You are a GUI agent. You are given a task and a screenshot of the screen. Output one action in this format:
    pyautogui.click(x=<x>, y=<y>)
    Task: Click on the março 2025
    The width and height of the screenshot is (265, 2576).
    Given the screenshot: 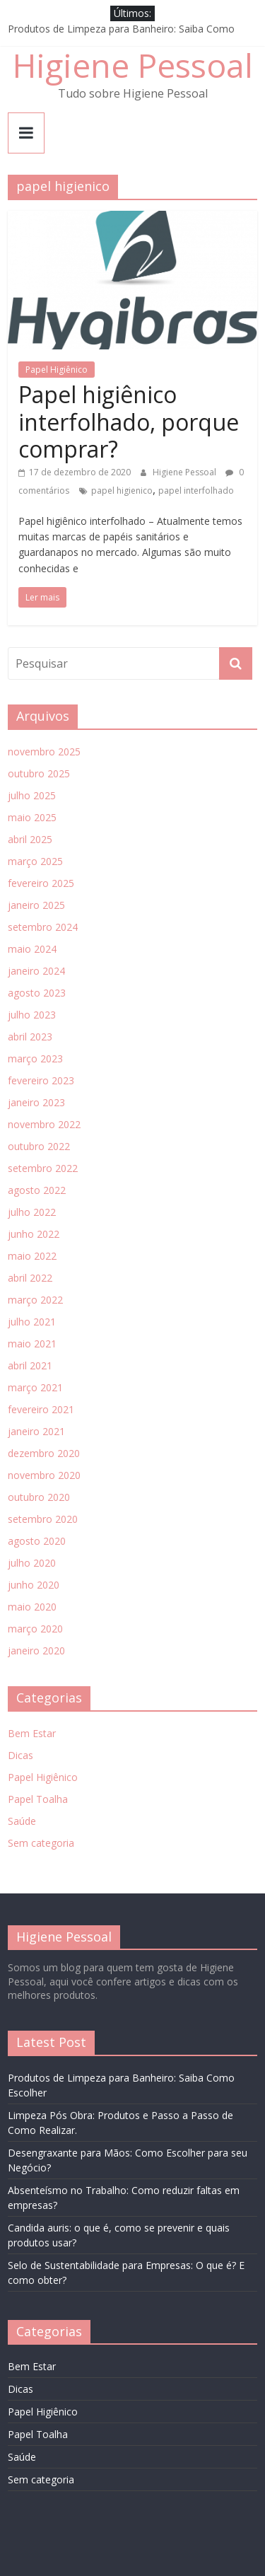 What is the action you would take?
    pyautogui.click(x=35, y=861)
    